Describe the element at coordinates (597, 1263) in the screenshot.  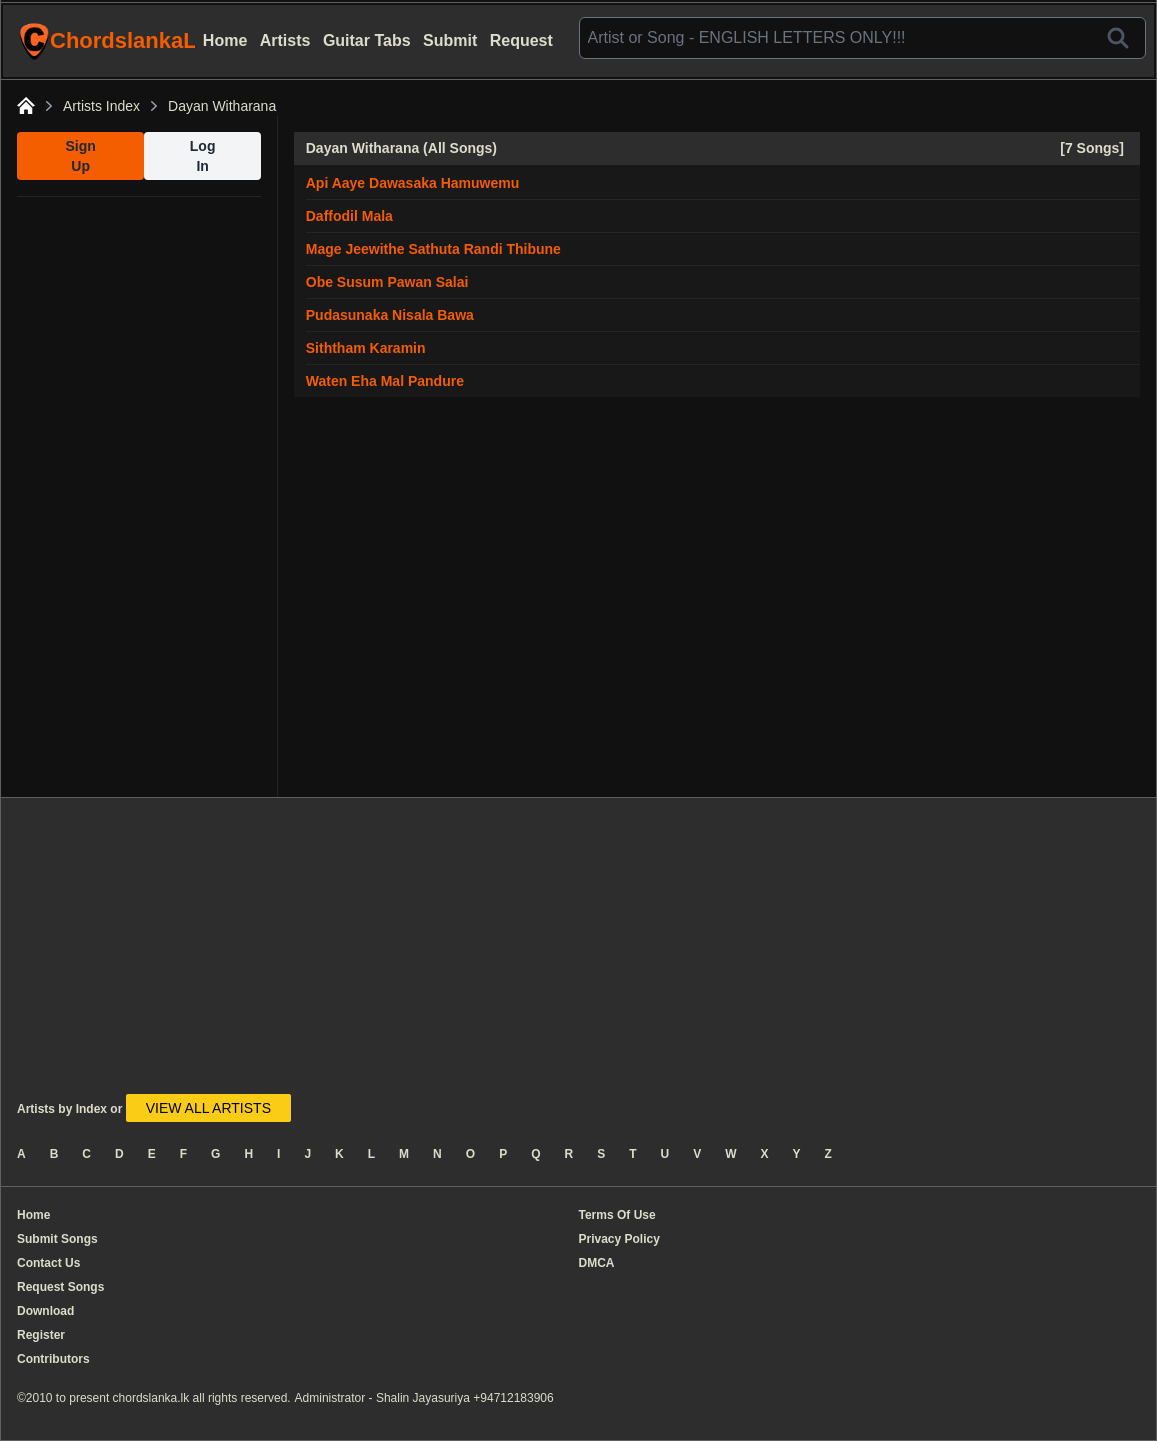
I see `DMCA` at that location.